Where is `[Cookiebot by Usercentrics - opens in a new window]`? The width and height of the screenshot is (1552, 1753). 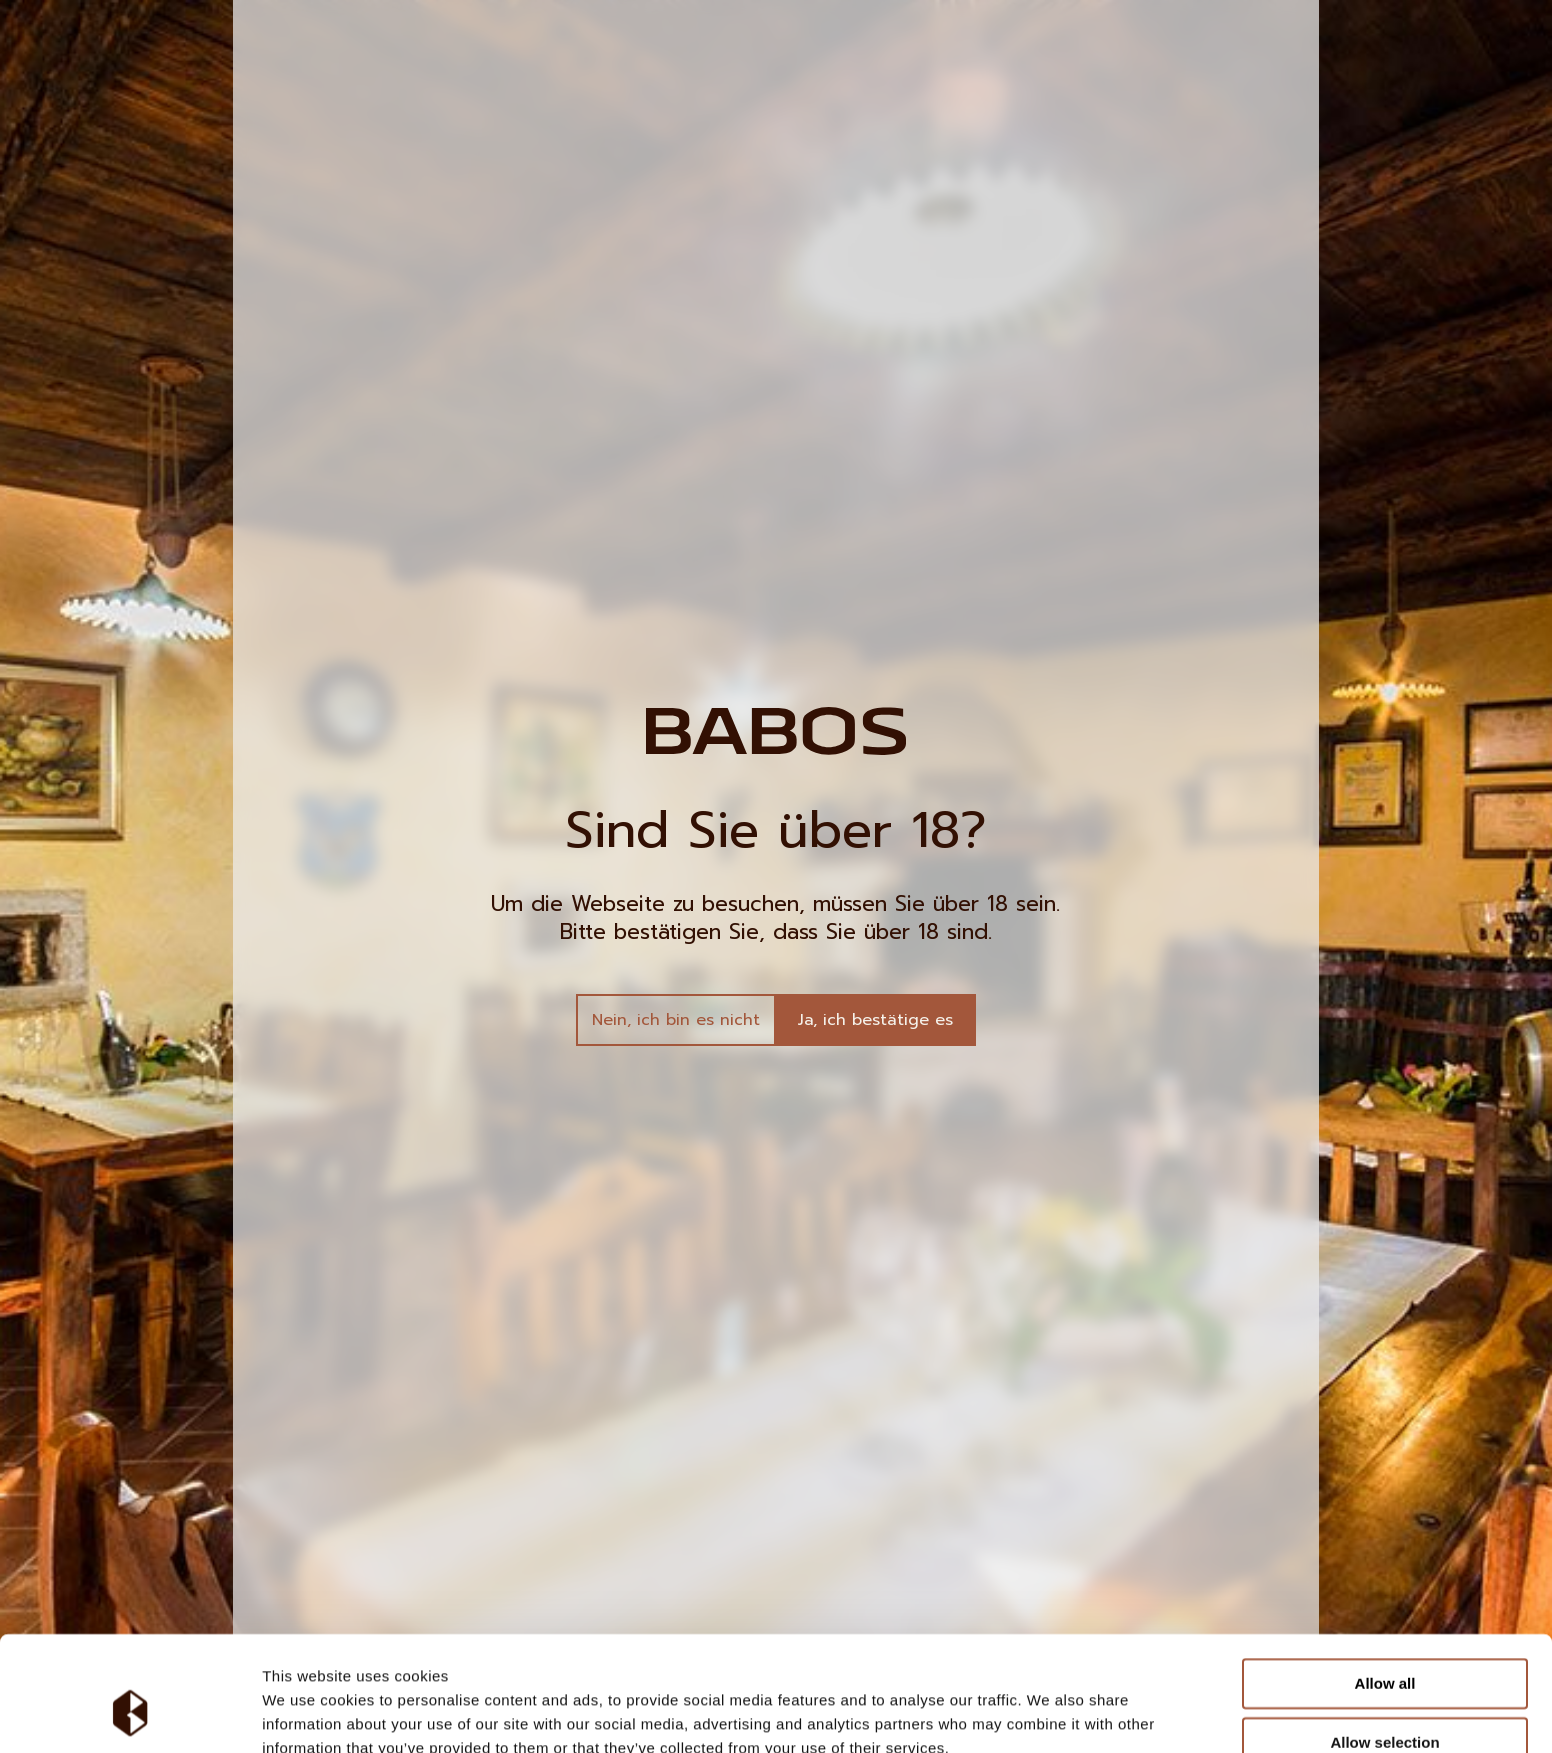
[Cookiebot by Usercentrics - opens in a new window] is located at coordinates (129, 1714).